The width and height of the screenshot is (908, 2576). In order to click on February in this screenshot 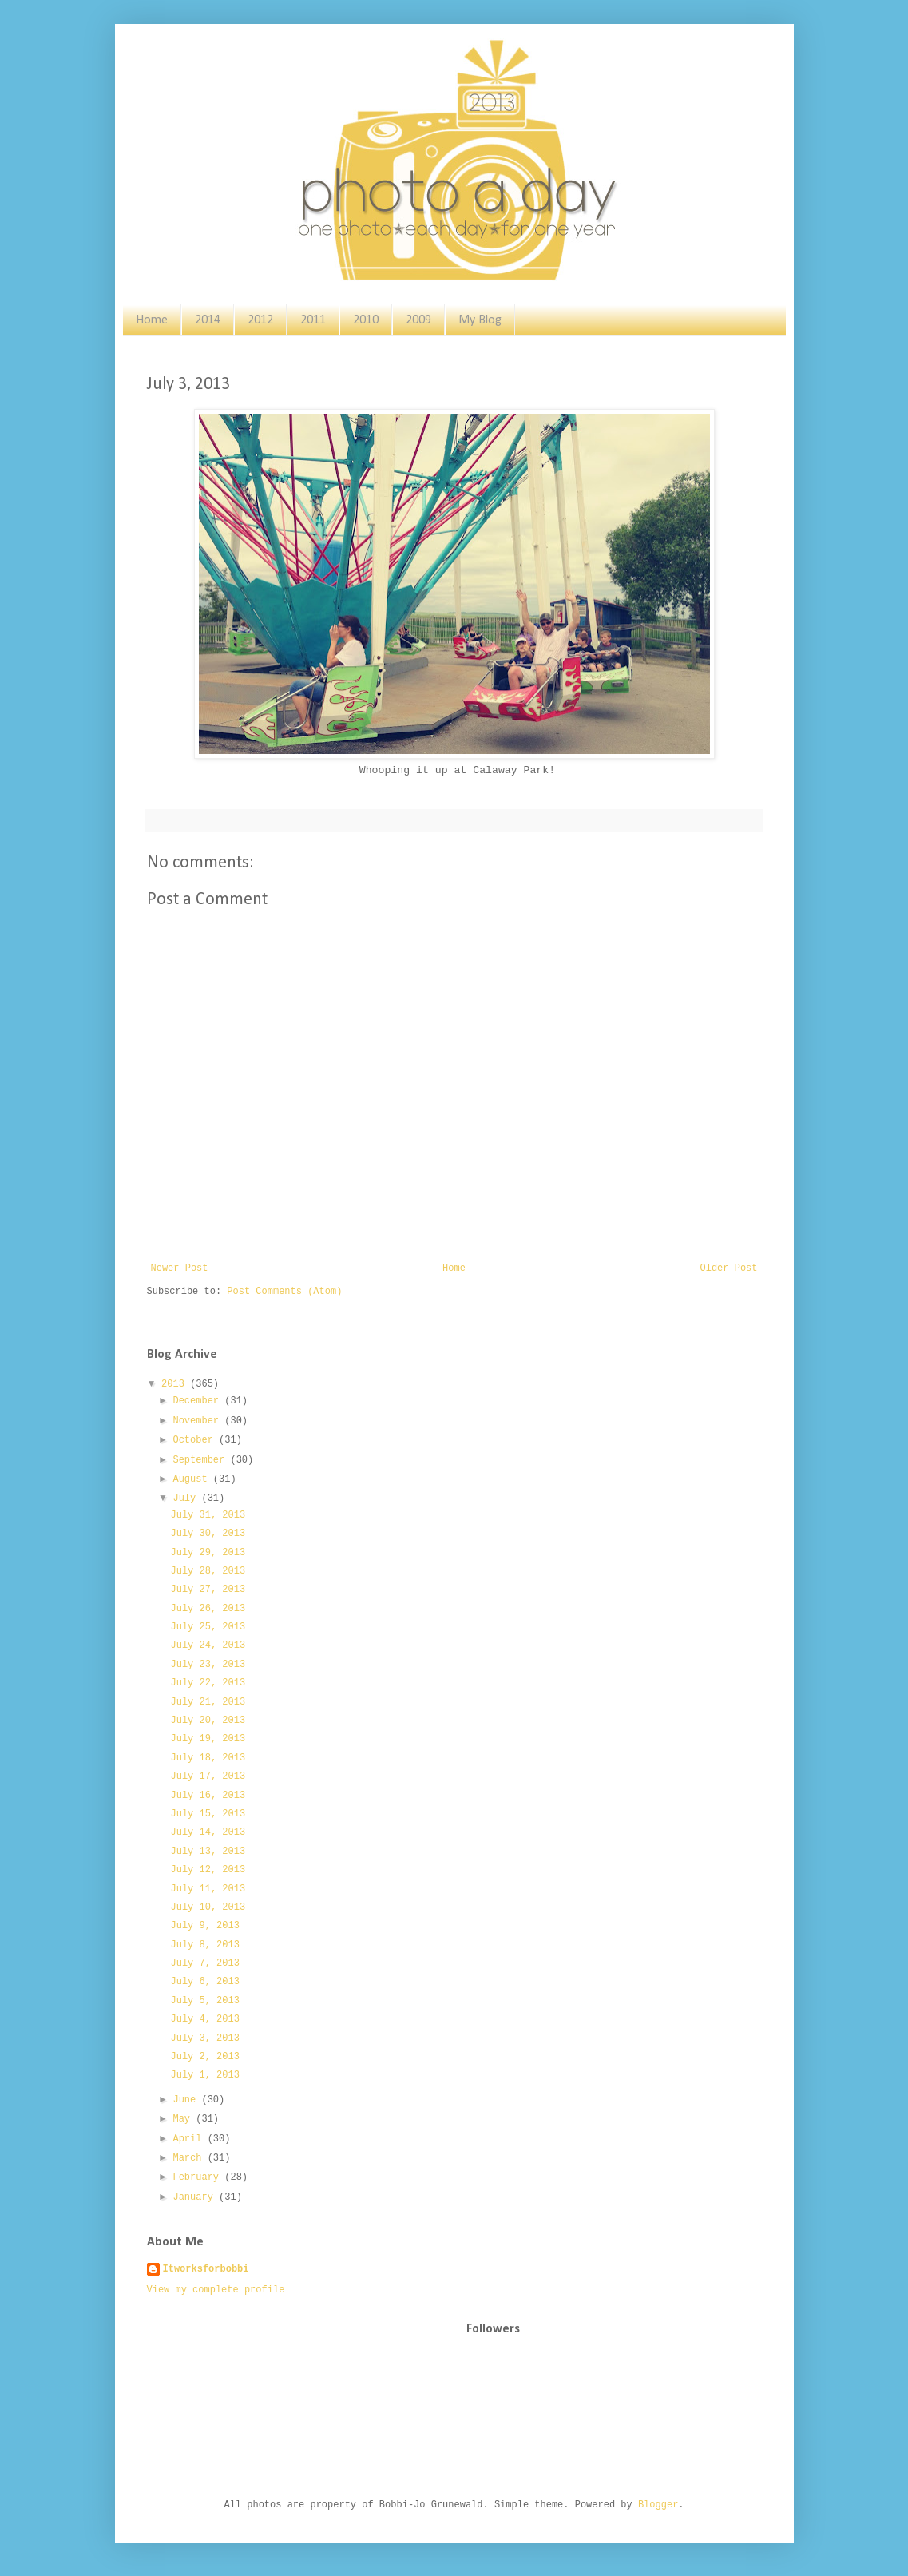, I will do `click(198, 2177)`.